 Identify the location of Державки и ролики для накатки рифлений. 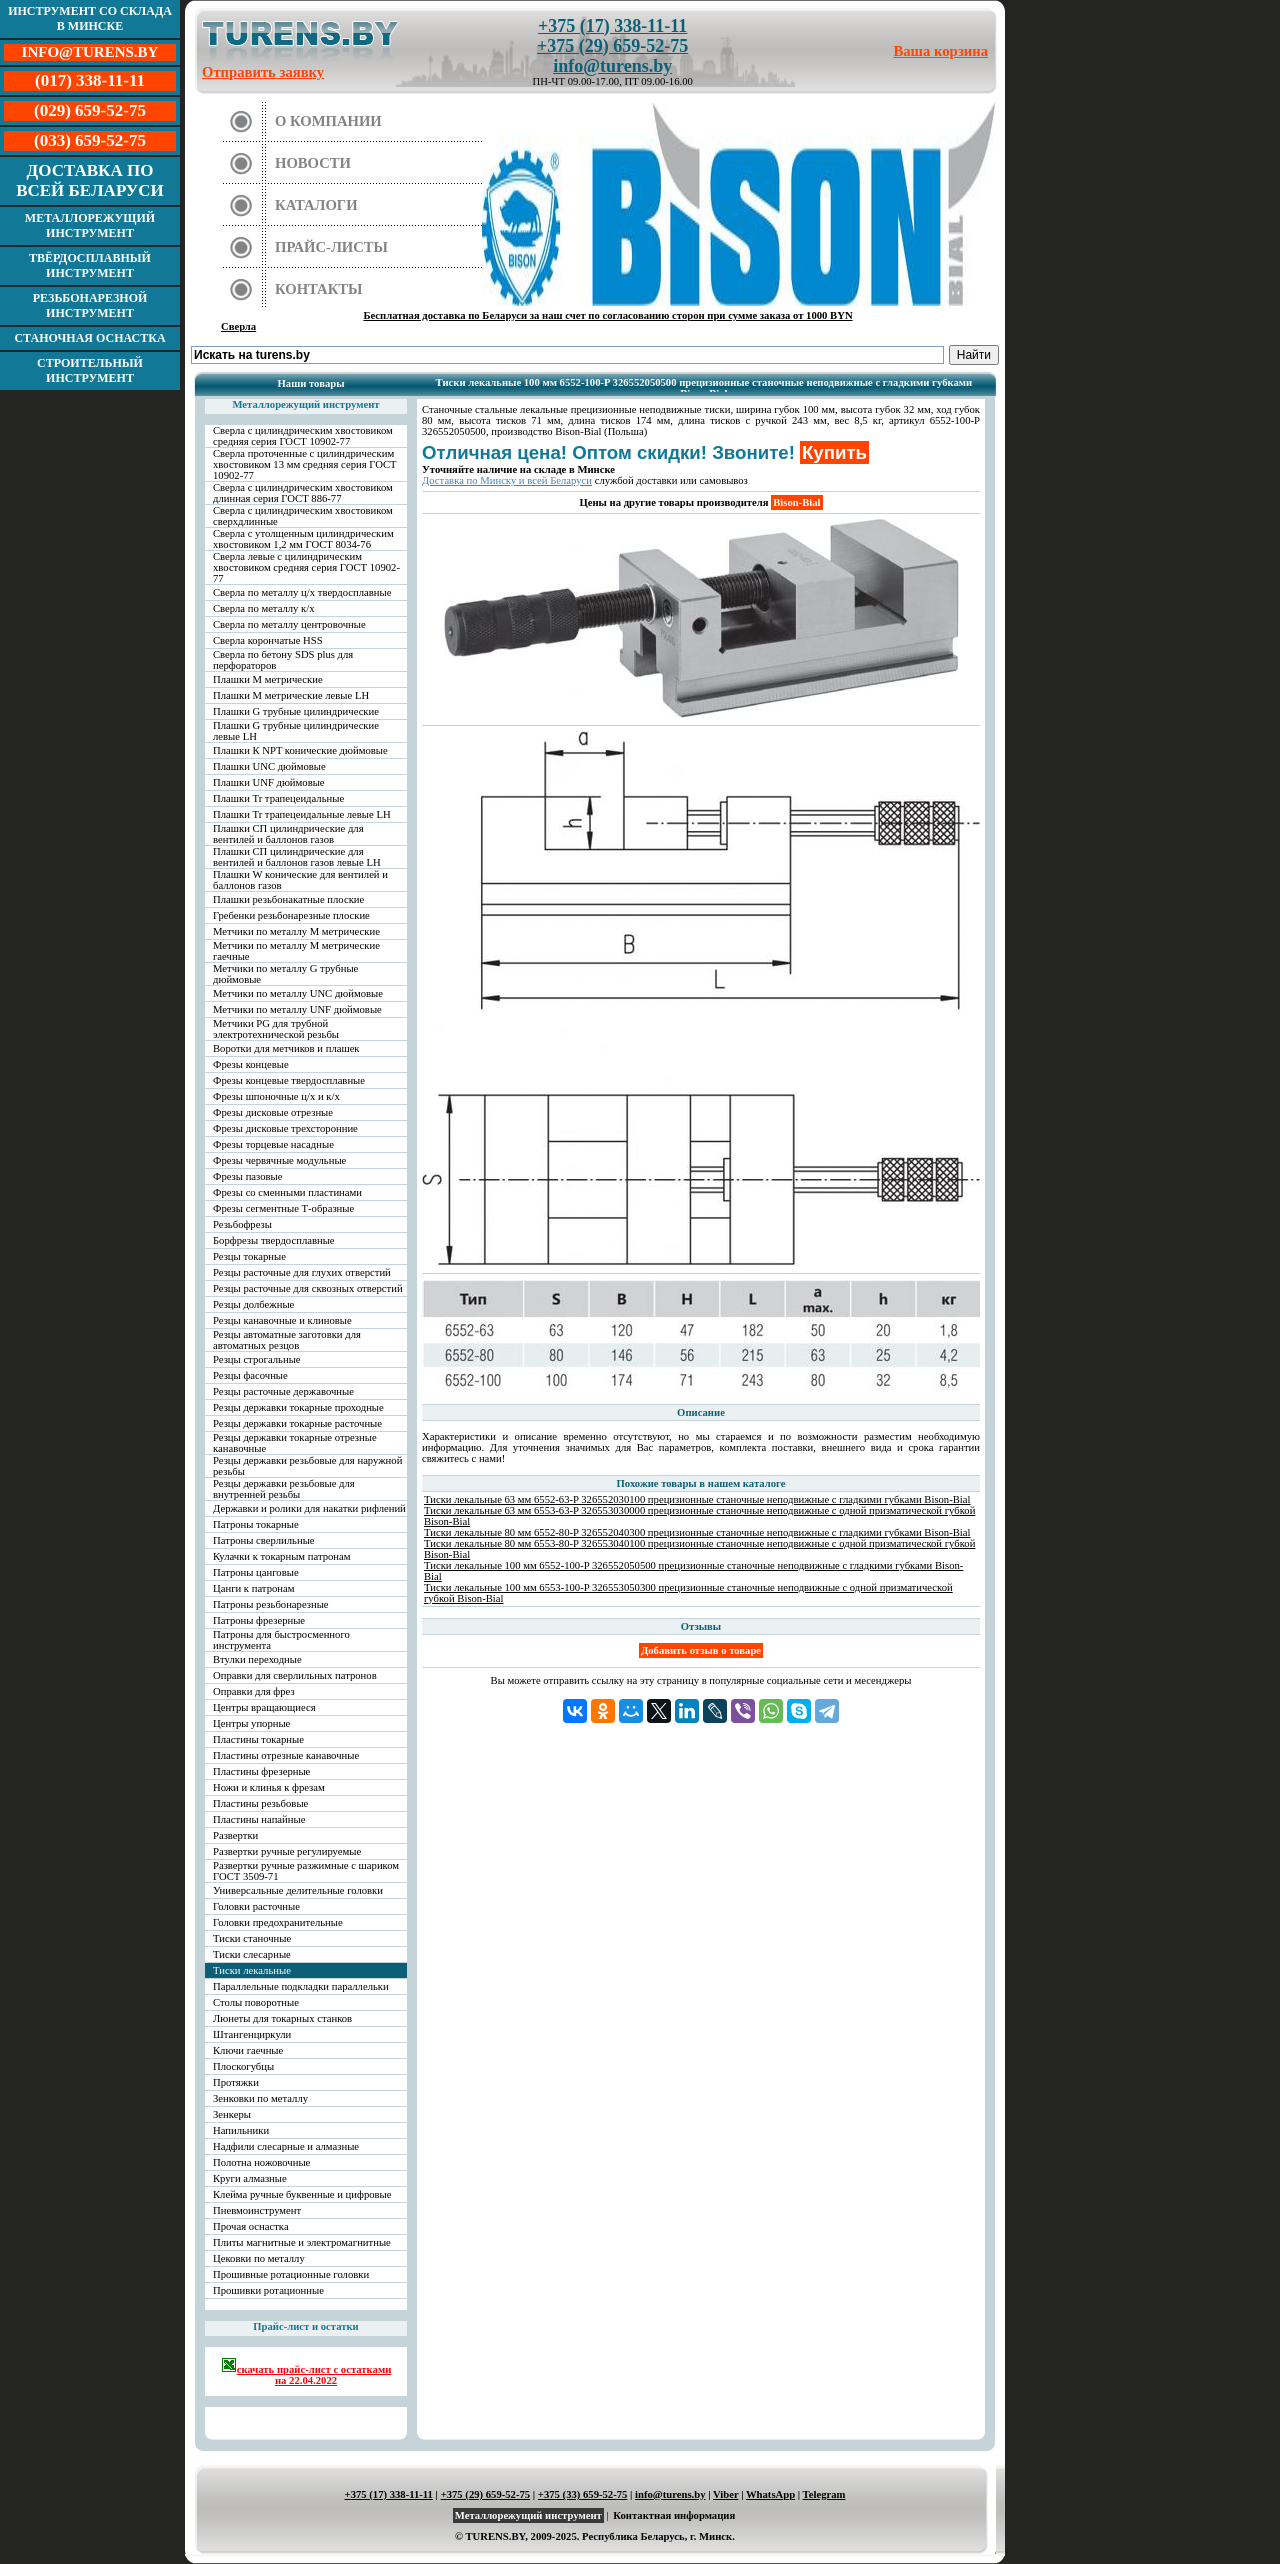
(309, 1508).